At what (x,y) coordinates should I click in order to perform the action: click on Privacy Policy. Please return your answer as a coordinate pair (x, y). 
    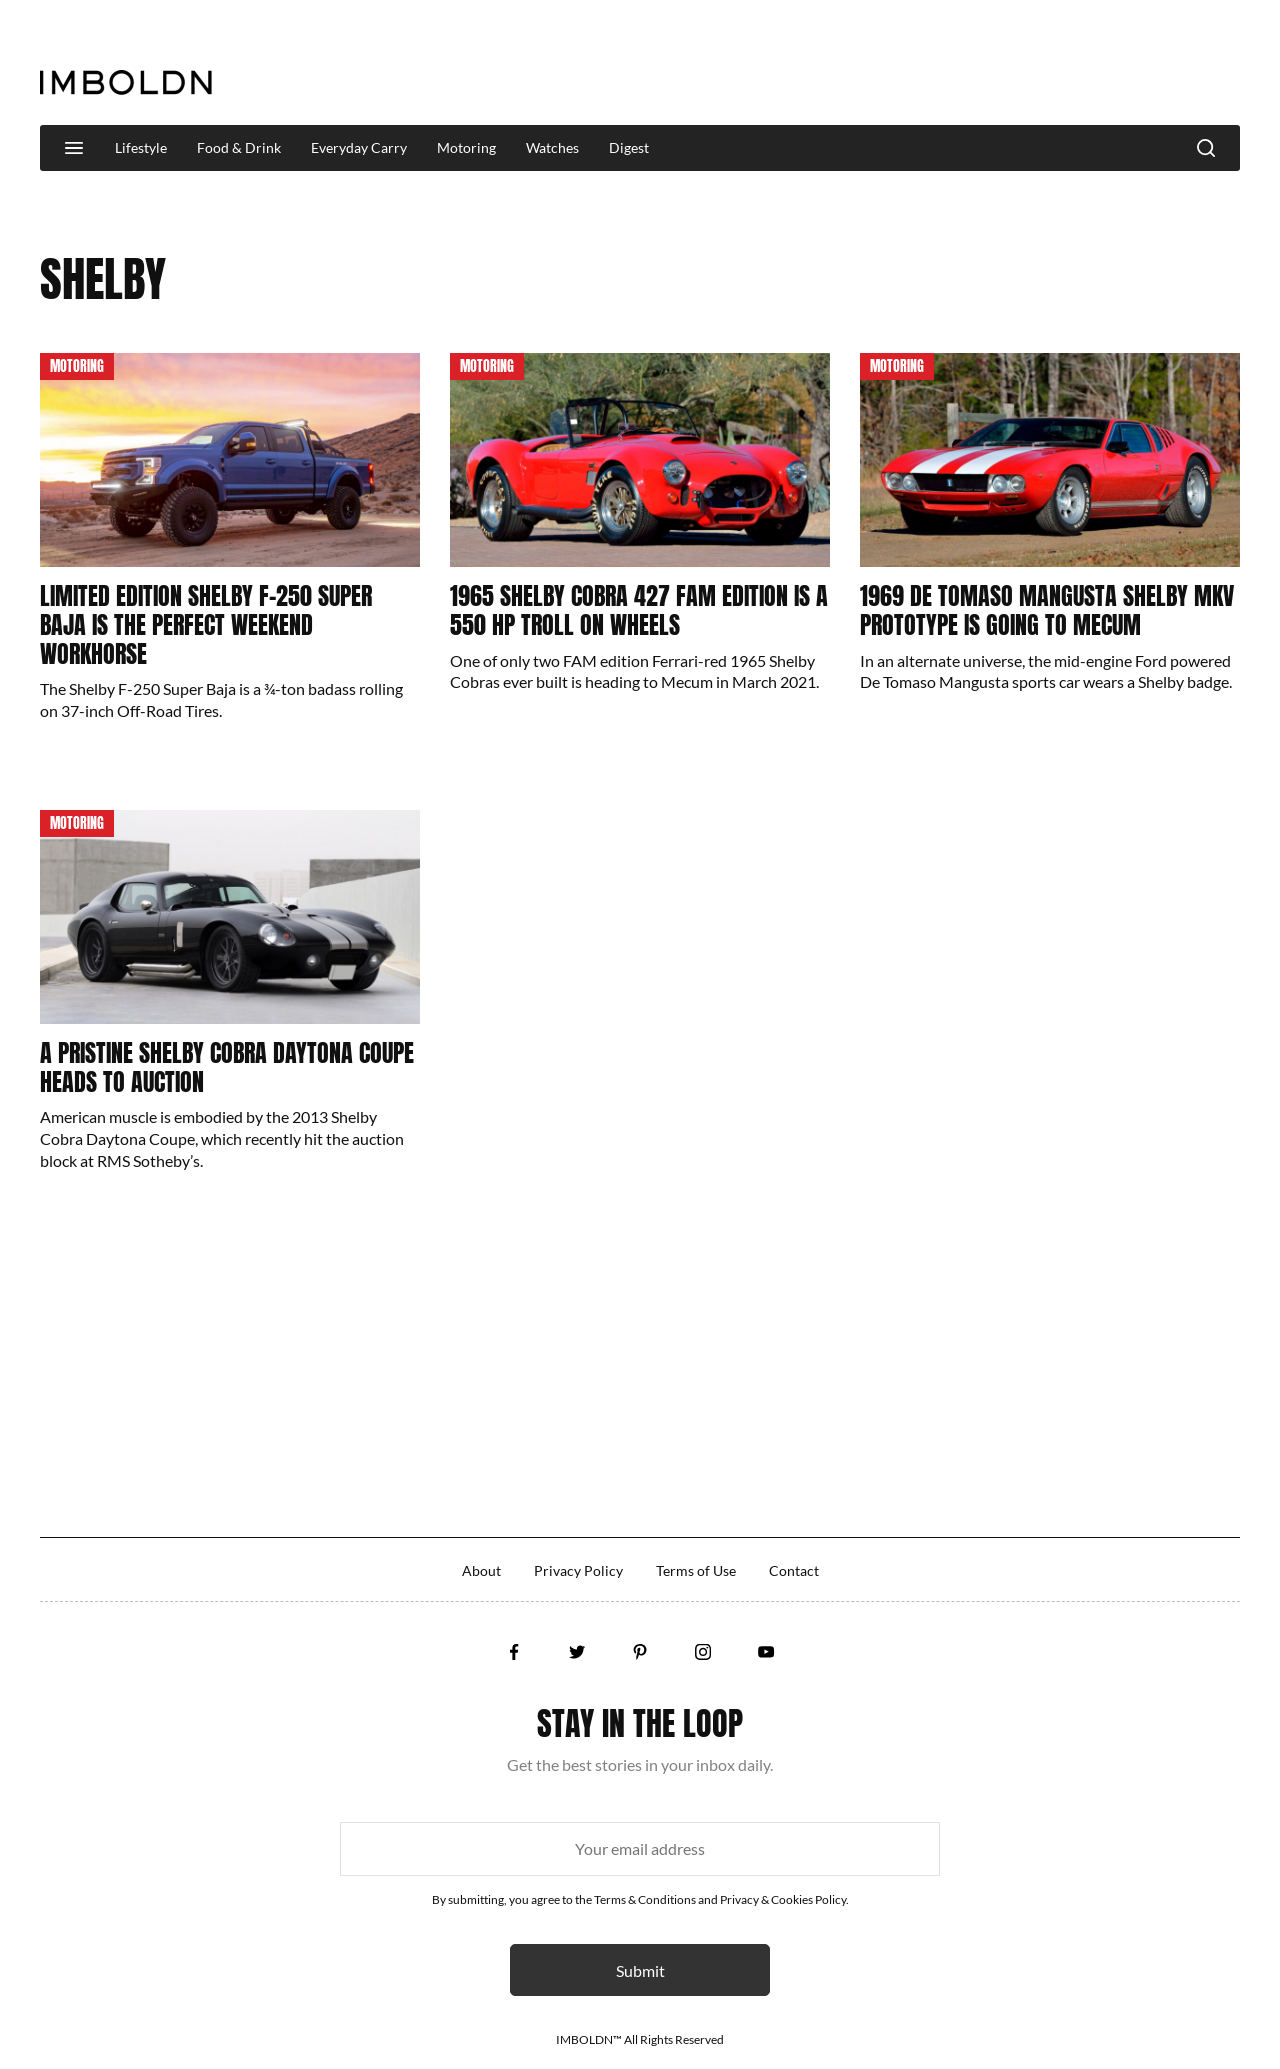
    Looking at the image, I should click on (578, 1570).